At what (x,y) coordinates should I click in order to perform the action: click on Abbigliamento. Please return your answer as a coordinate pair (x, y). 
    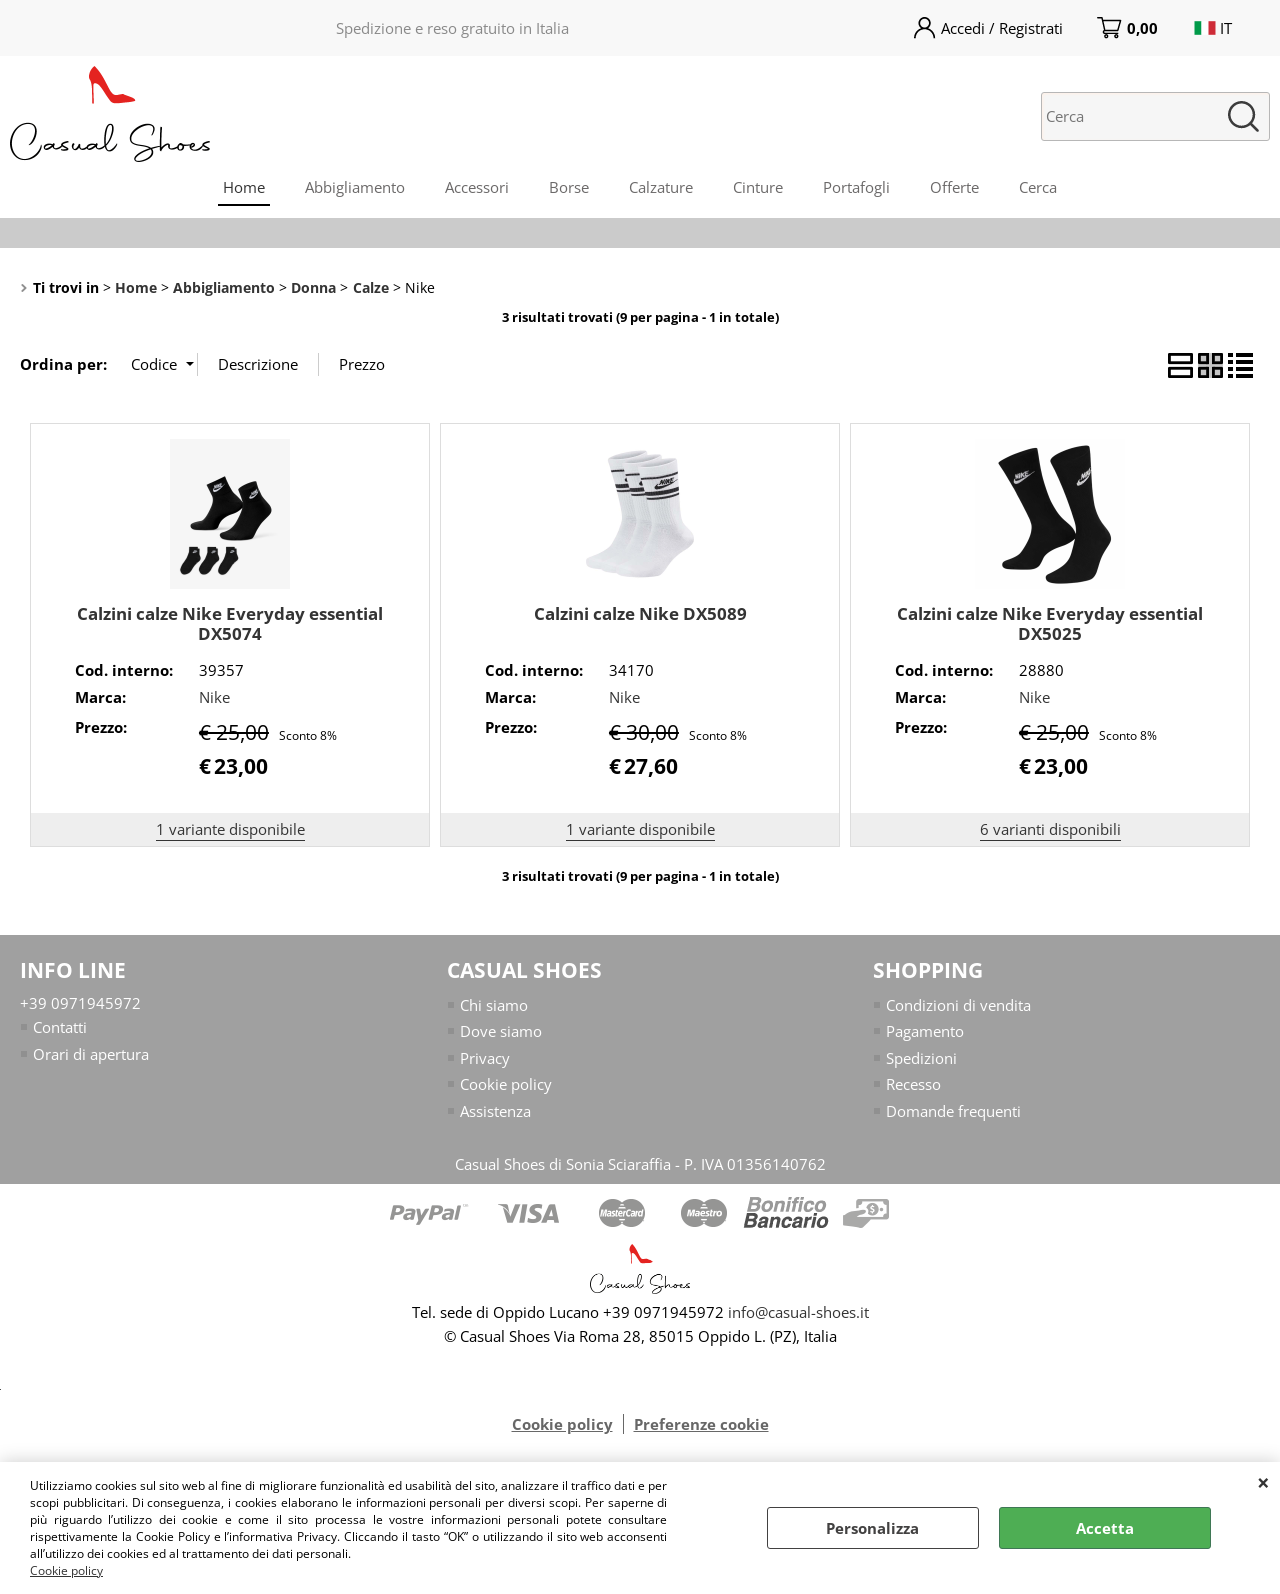
    Looking at the image, I should click on (355, 187).